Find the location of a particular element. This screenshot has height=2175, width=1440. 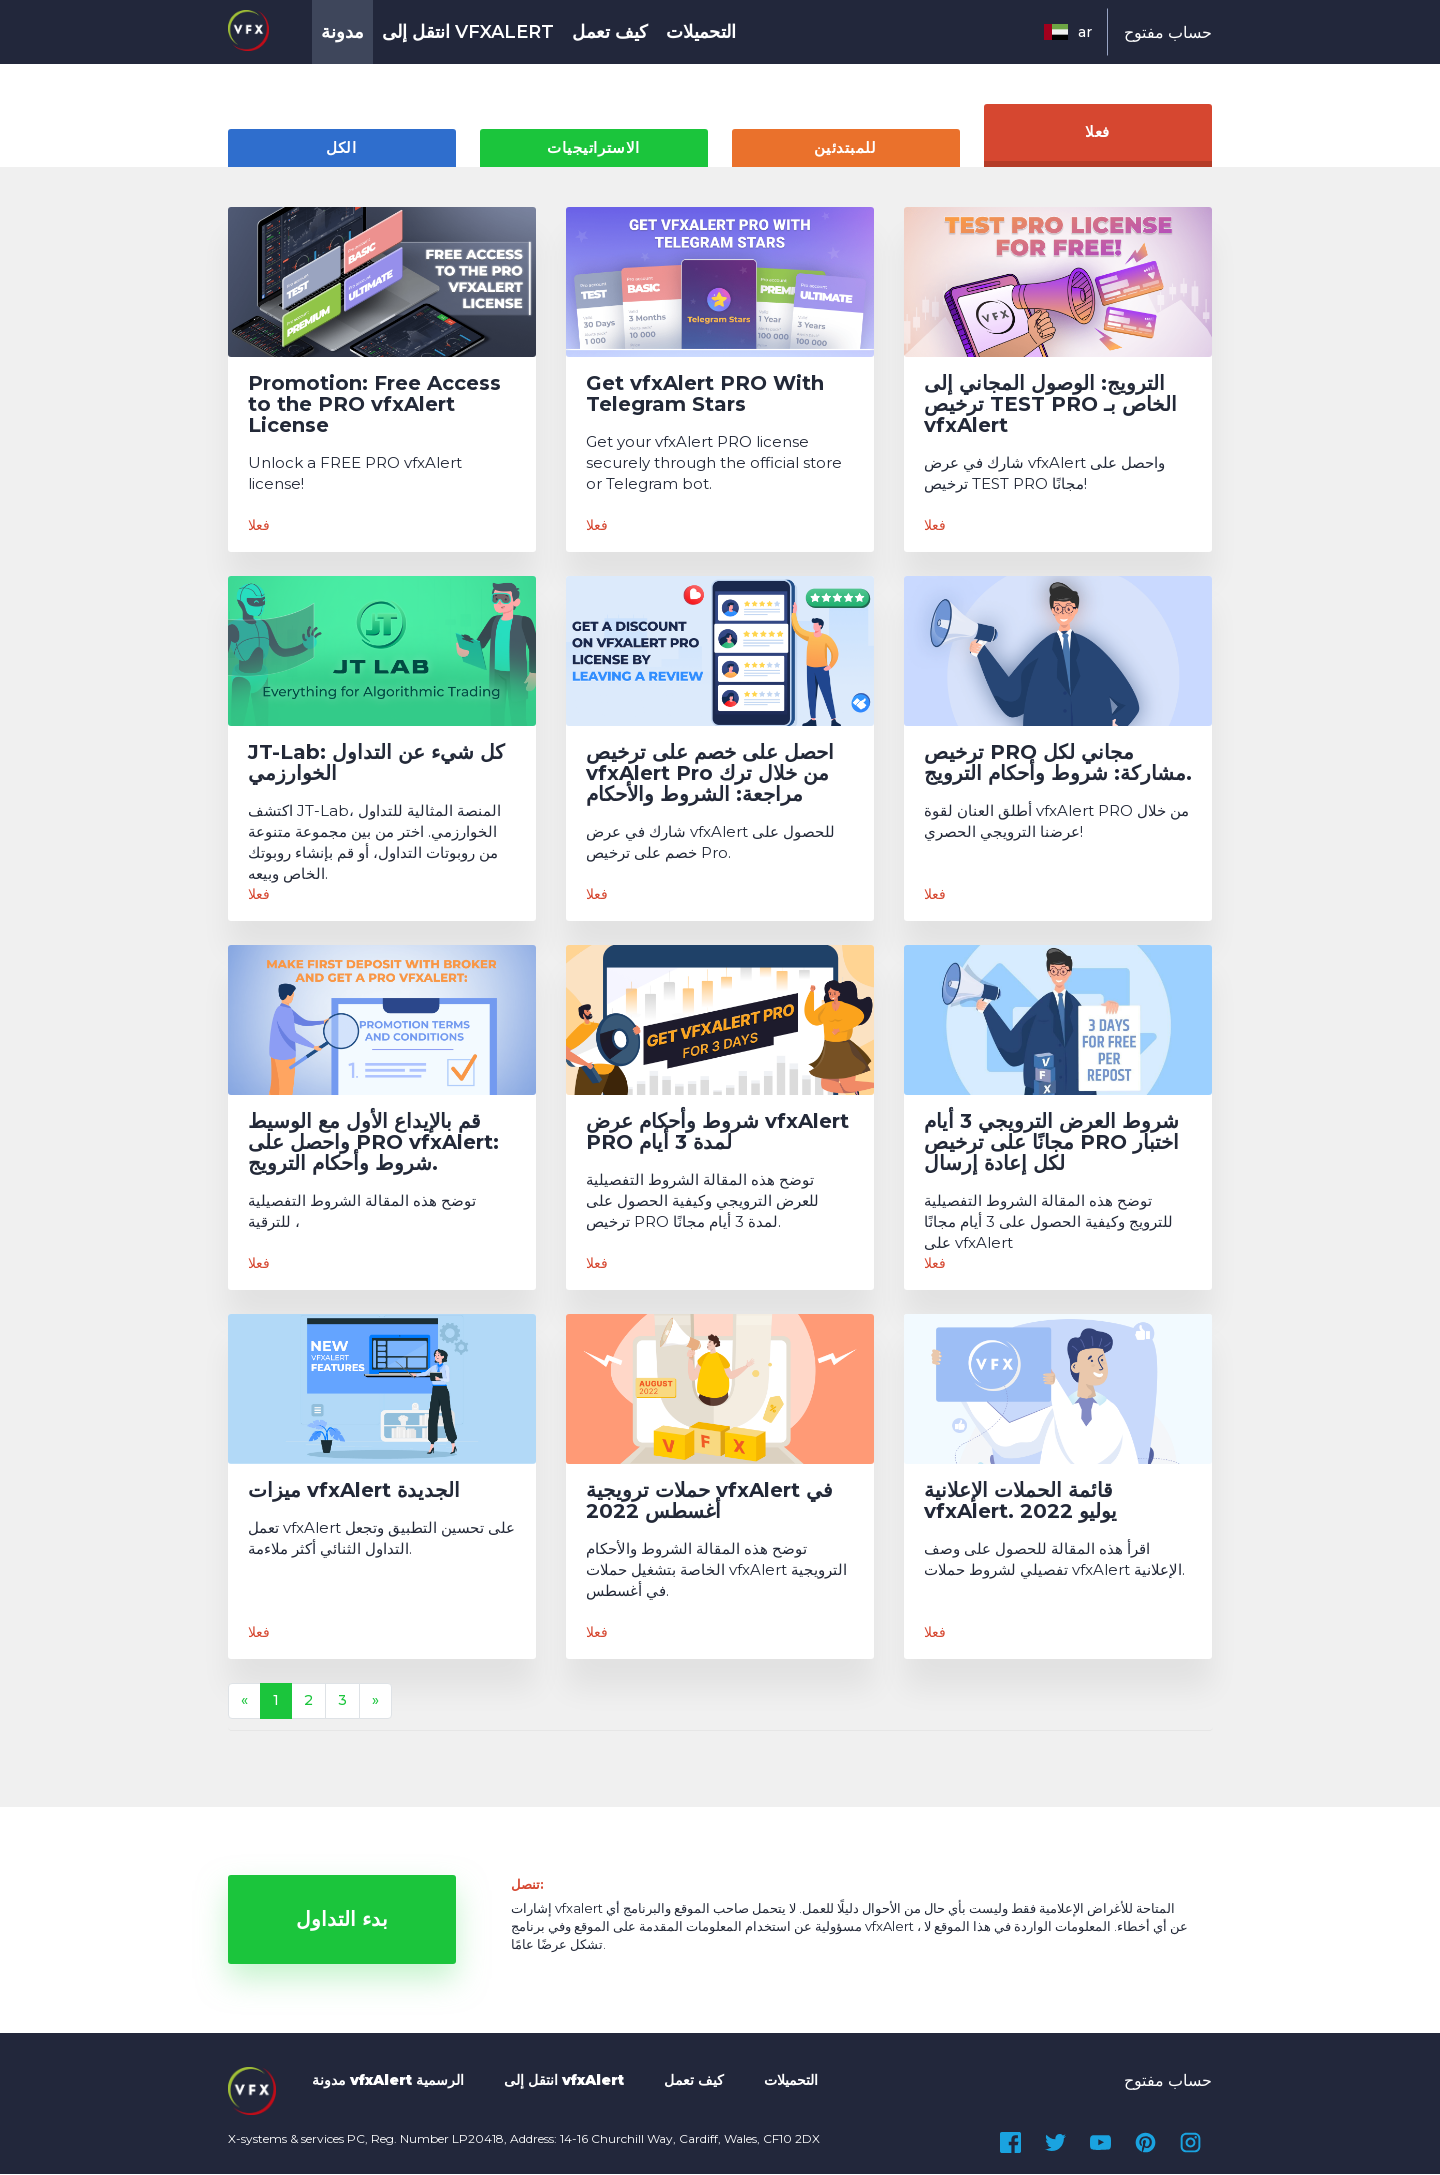

بدء التداول is located at coordinates (342, 1921).